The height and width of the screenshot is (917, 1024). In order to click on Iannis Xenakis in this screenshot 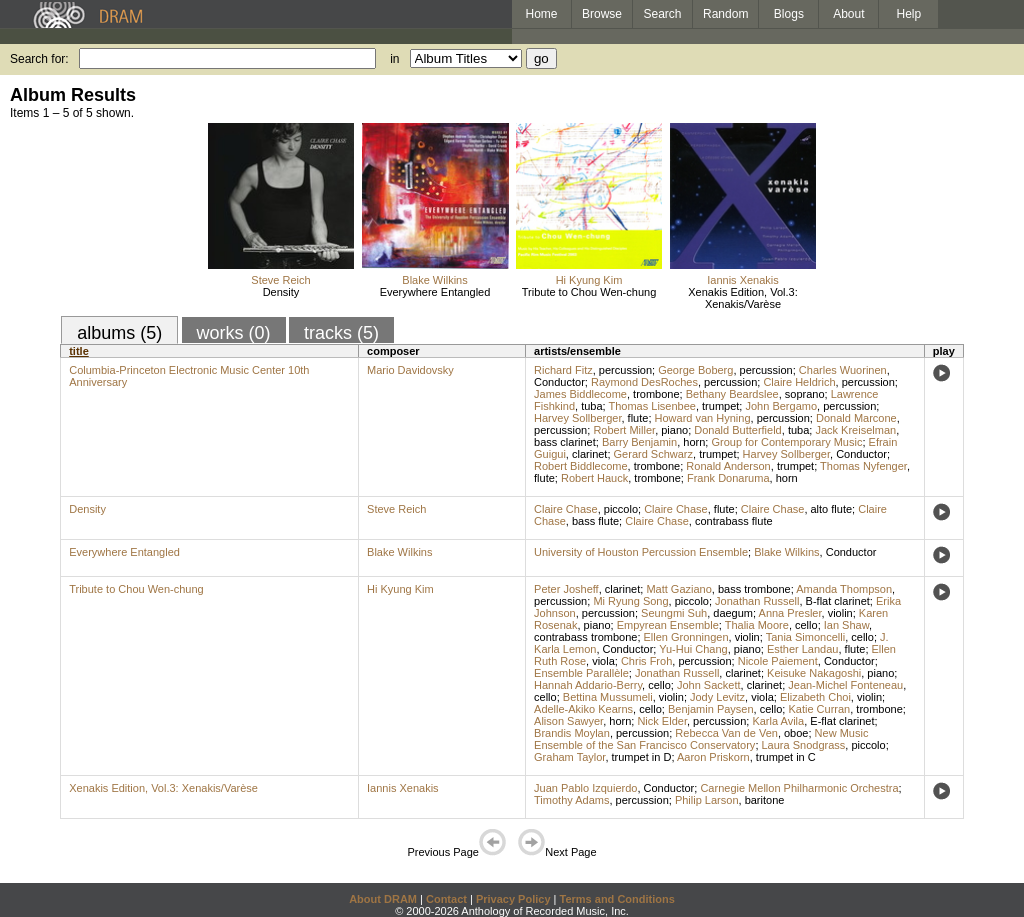, I will do `click(743, 280)`.